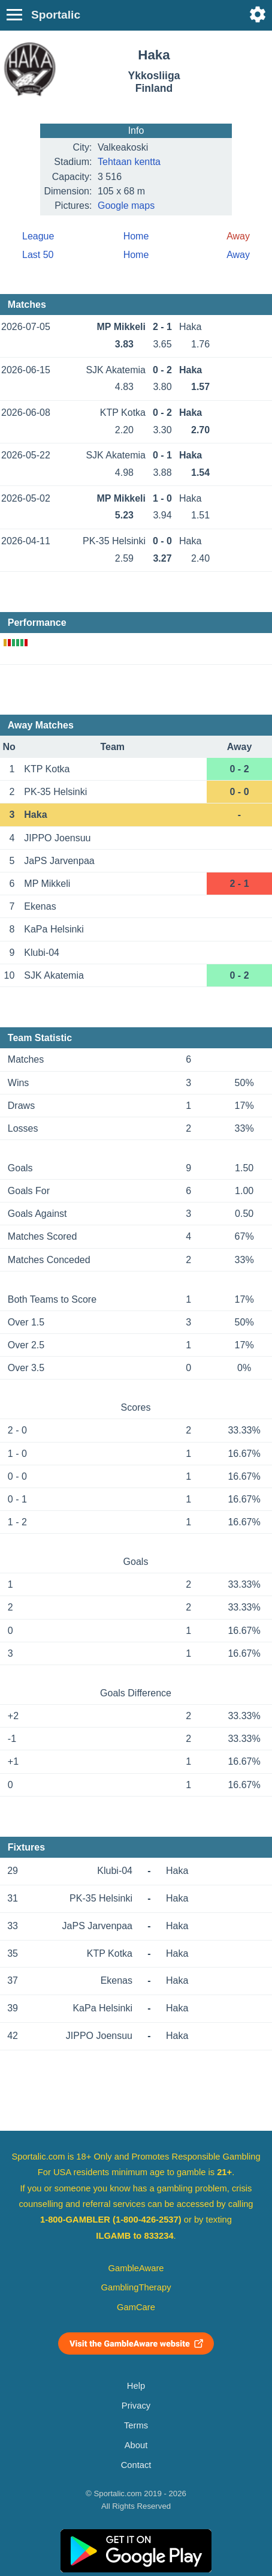 The image size is (272, 2576). What do you see at coordinates (136, 2287) in the screenshot?
I see `GamblingTherapy` at bounding box center [136, 2287].